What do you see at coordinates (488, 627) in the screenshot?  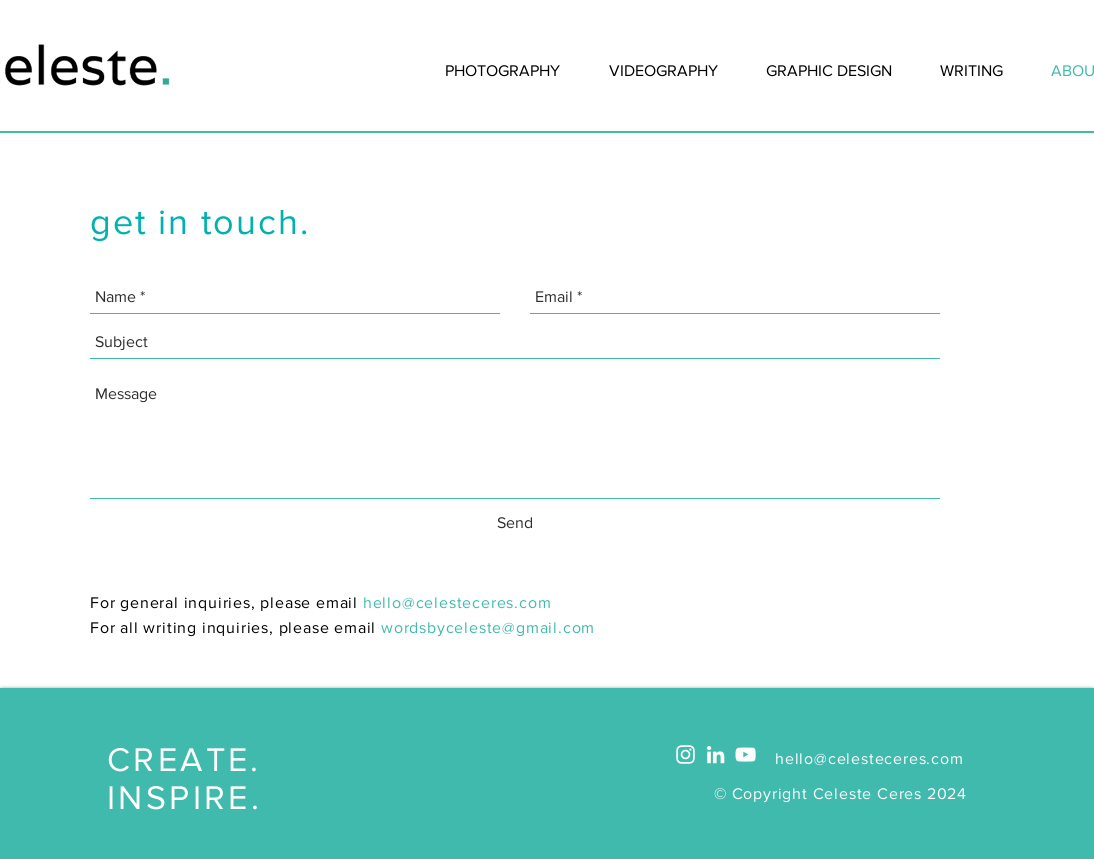 I see `wordsbyceleste@gmail.com` at bounding box center [488, 627].